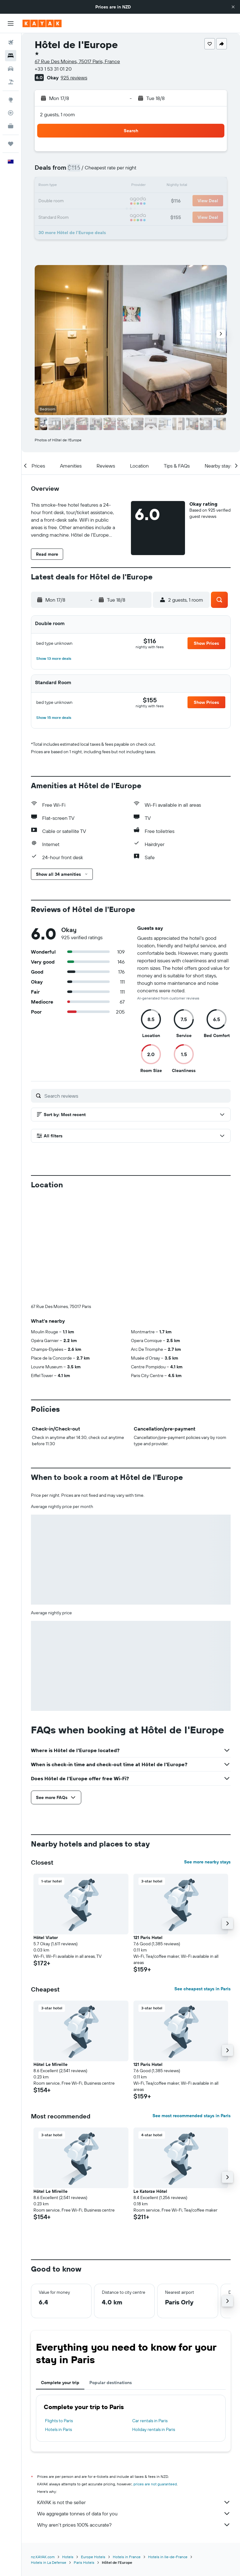  I want to click on [Search for Flight+Hotel deals], so click(10, 82).